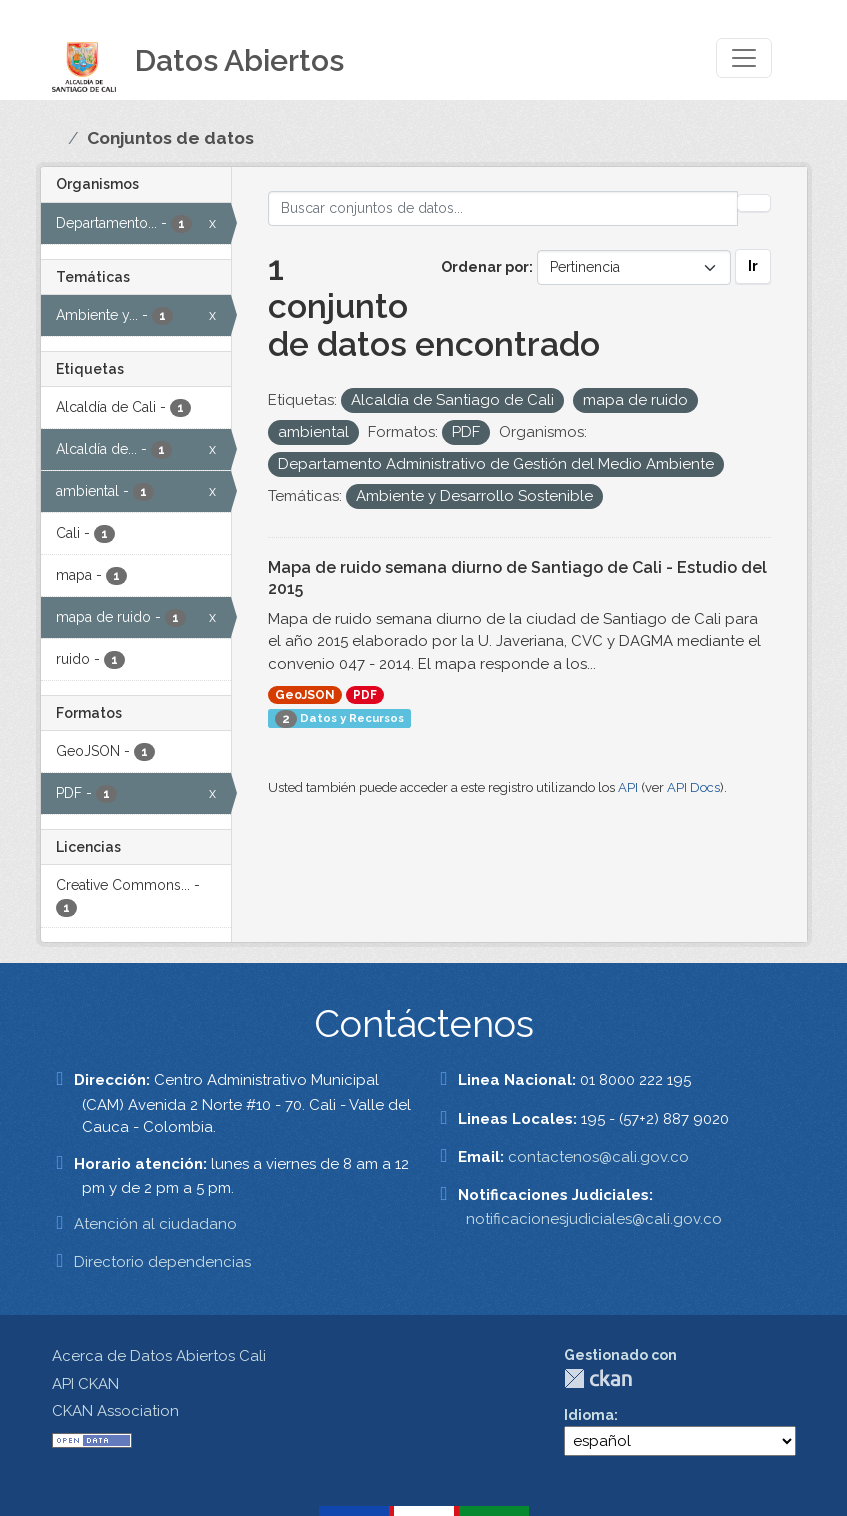 The height and width of the screenshot is (1516, 847). Describe the element at coordinates (693, 787) in the screenshot. I see `API Docs` at that location.